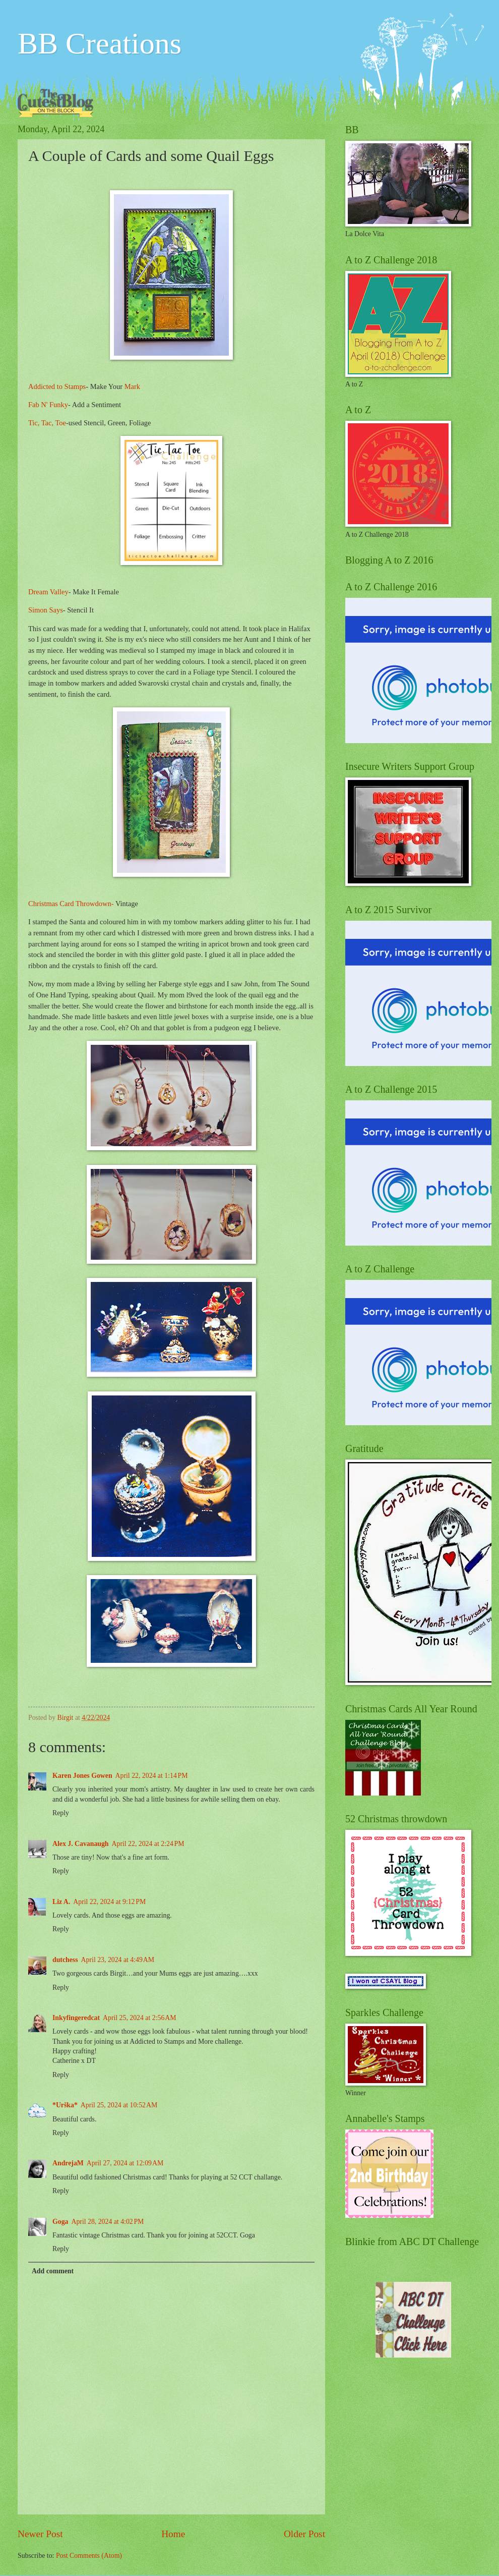 Image resolution: width=499 pixels, height=2576 pixels. I want to click on April 23, 2024 at 4:49 AM, so click(117, 1960).